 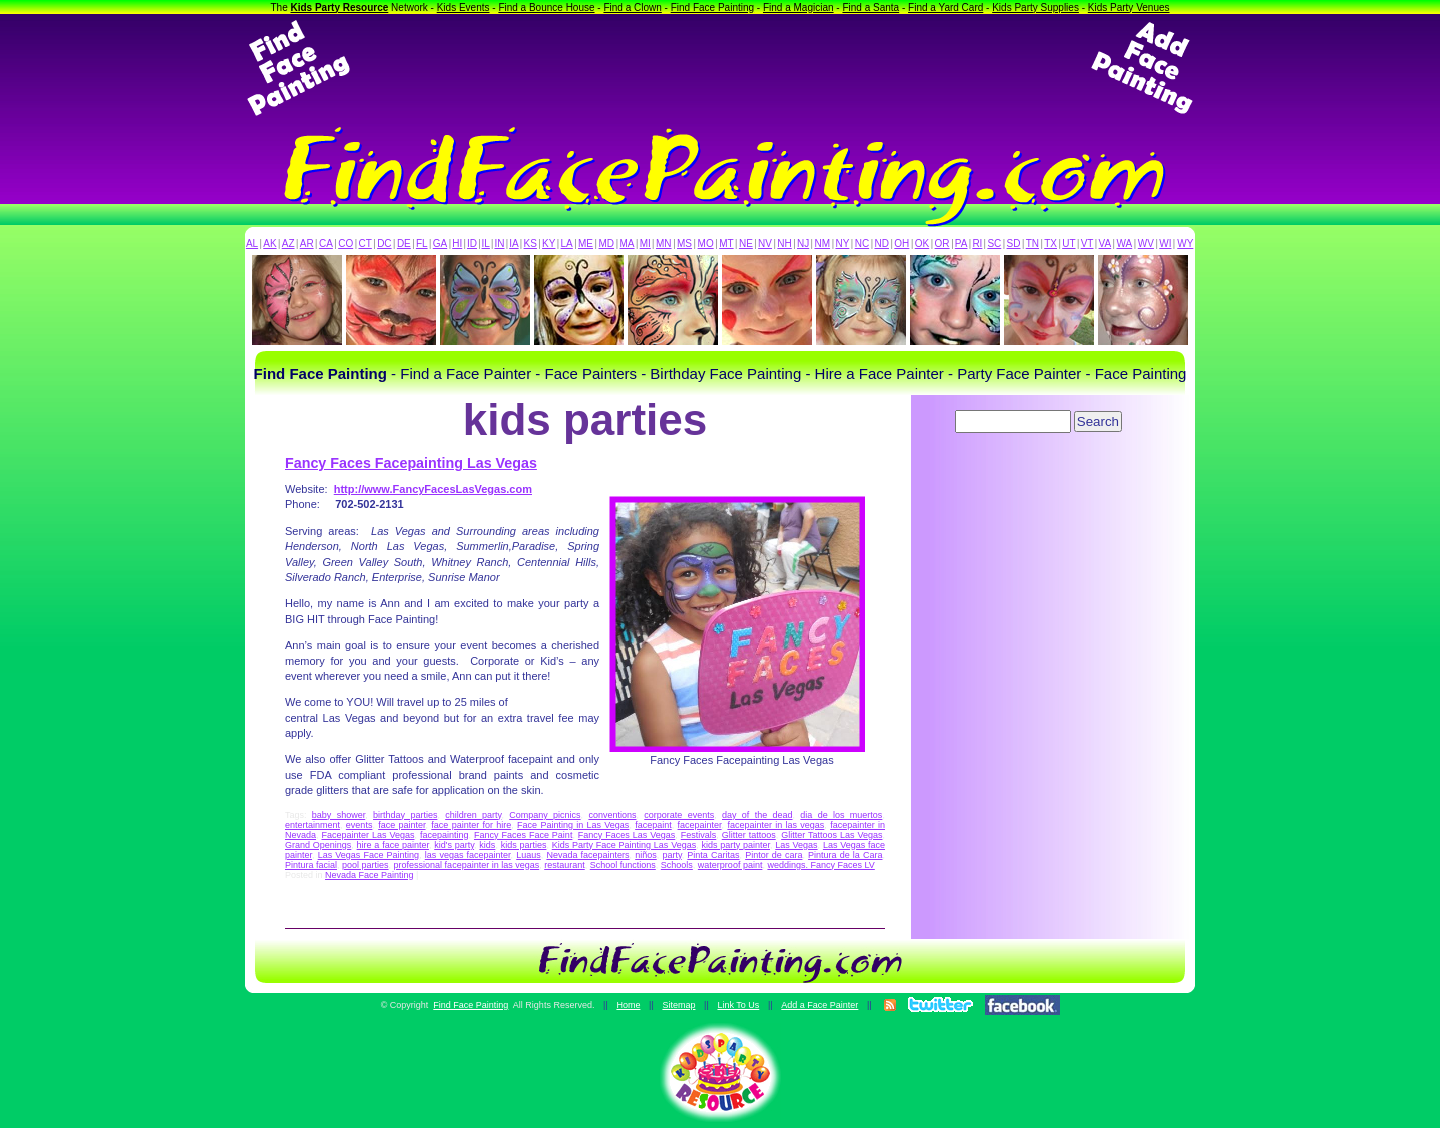 What do you see at coordinates (307, 243) in the screenshot?
I see `AR` at bounding box center [307, 243].